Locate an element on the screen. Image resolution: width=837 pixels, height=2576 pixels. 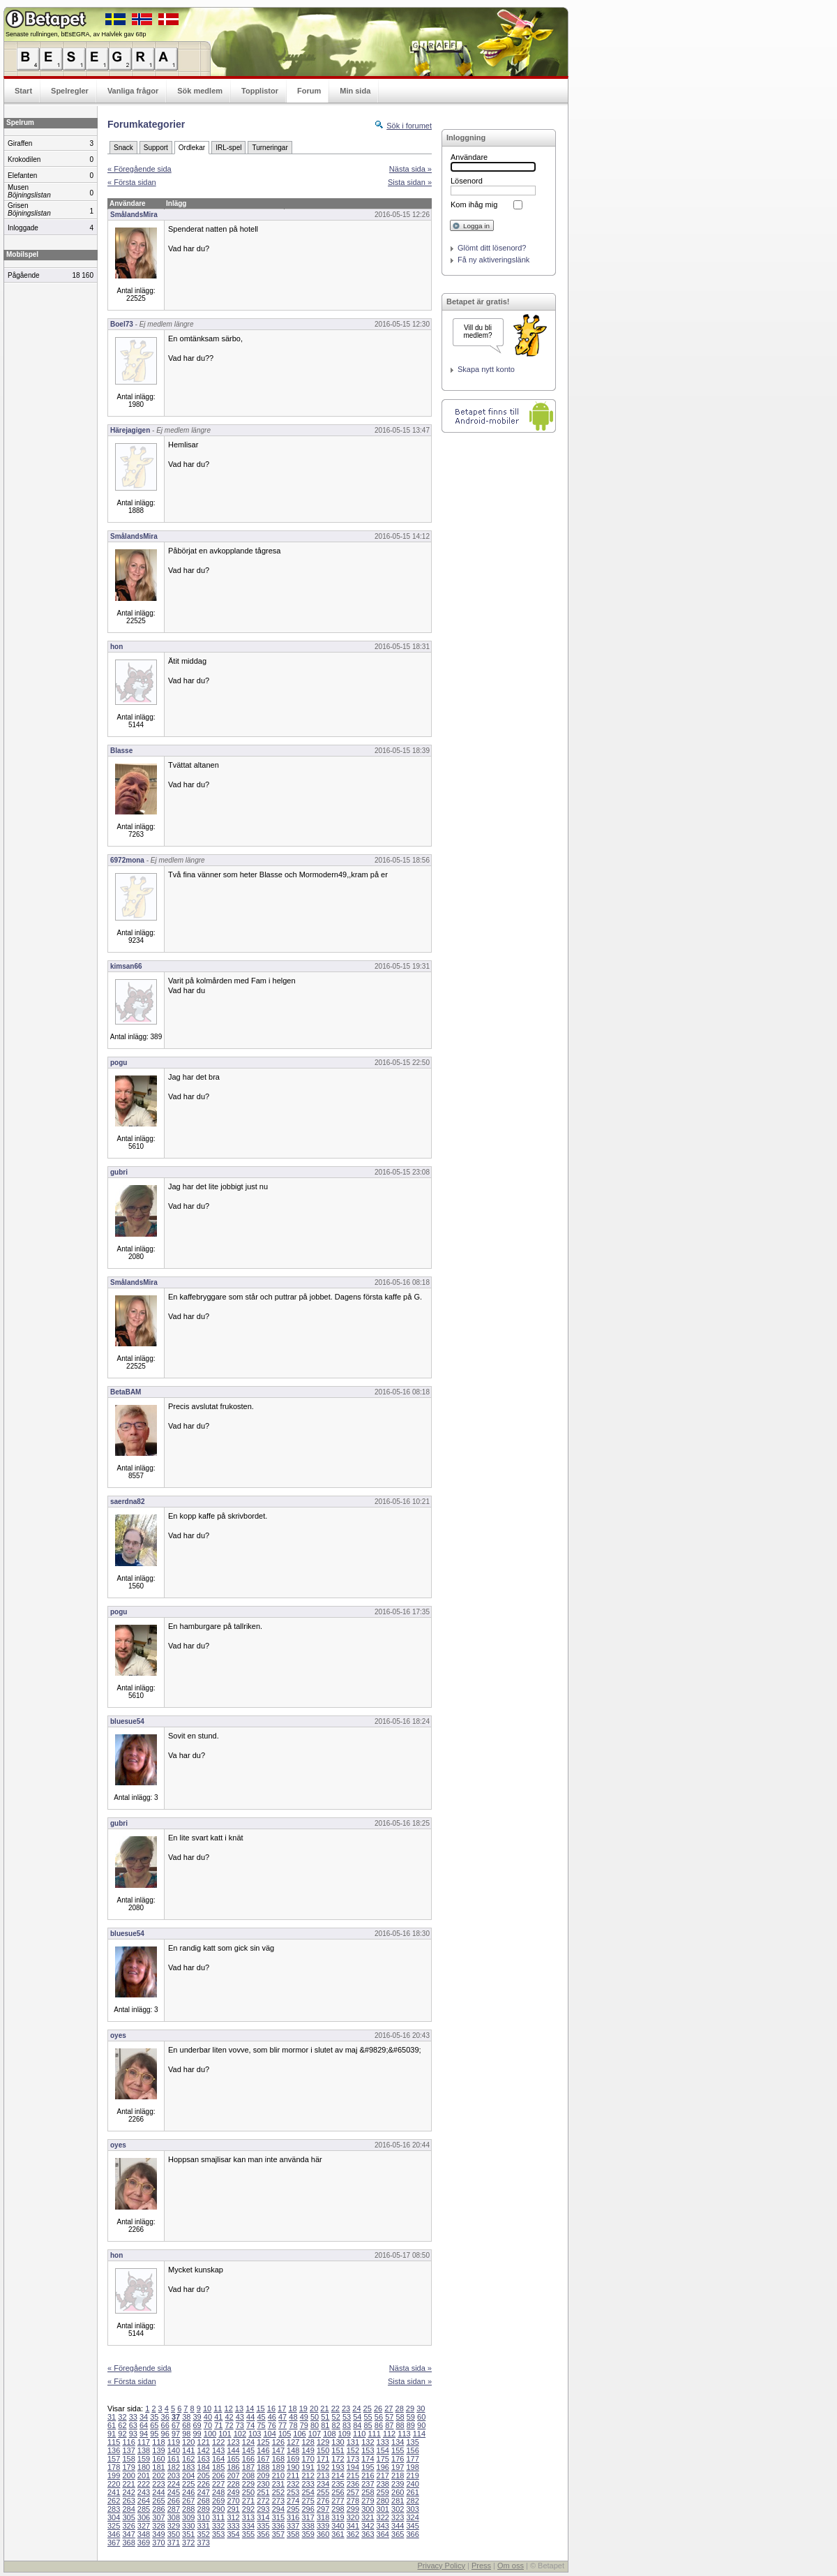
145 is located at coordinates (248, 2450).